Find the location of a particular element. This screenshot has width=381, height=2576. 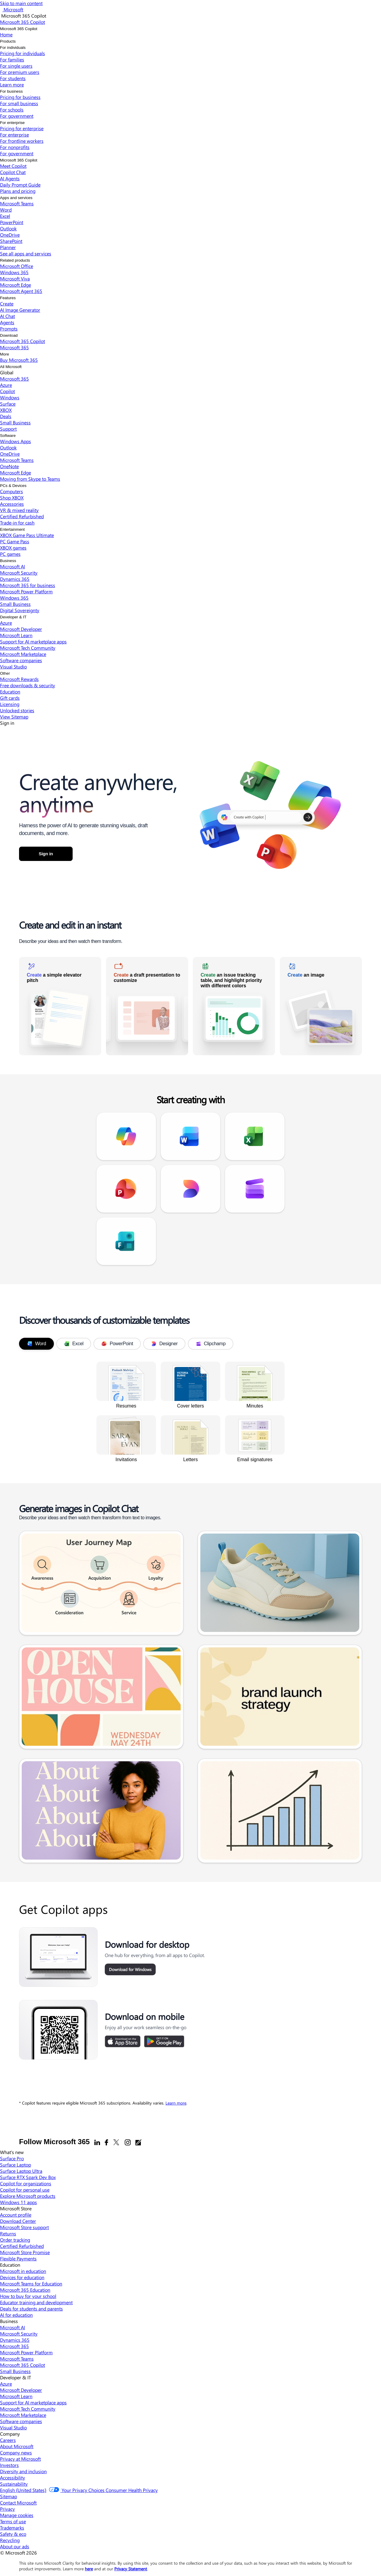

For business is located at coordinates (11, 91).